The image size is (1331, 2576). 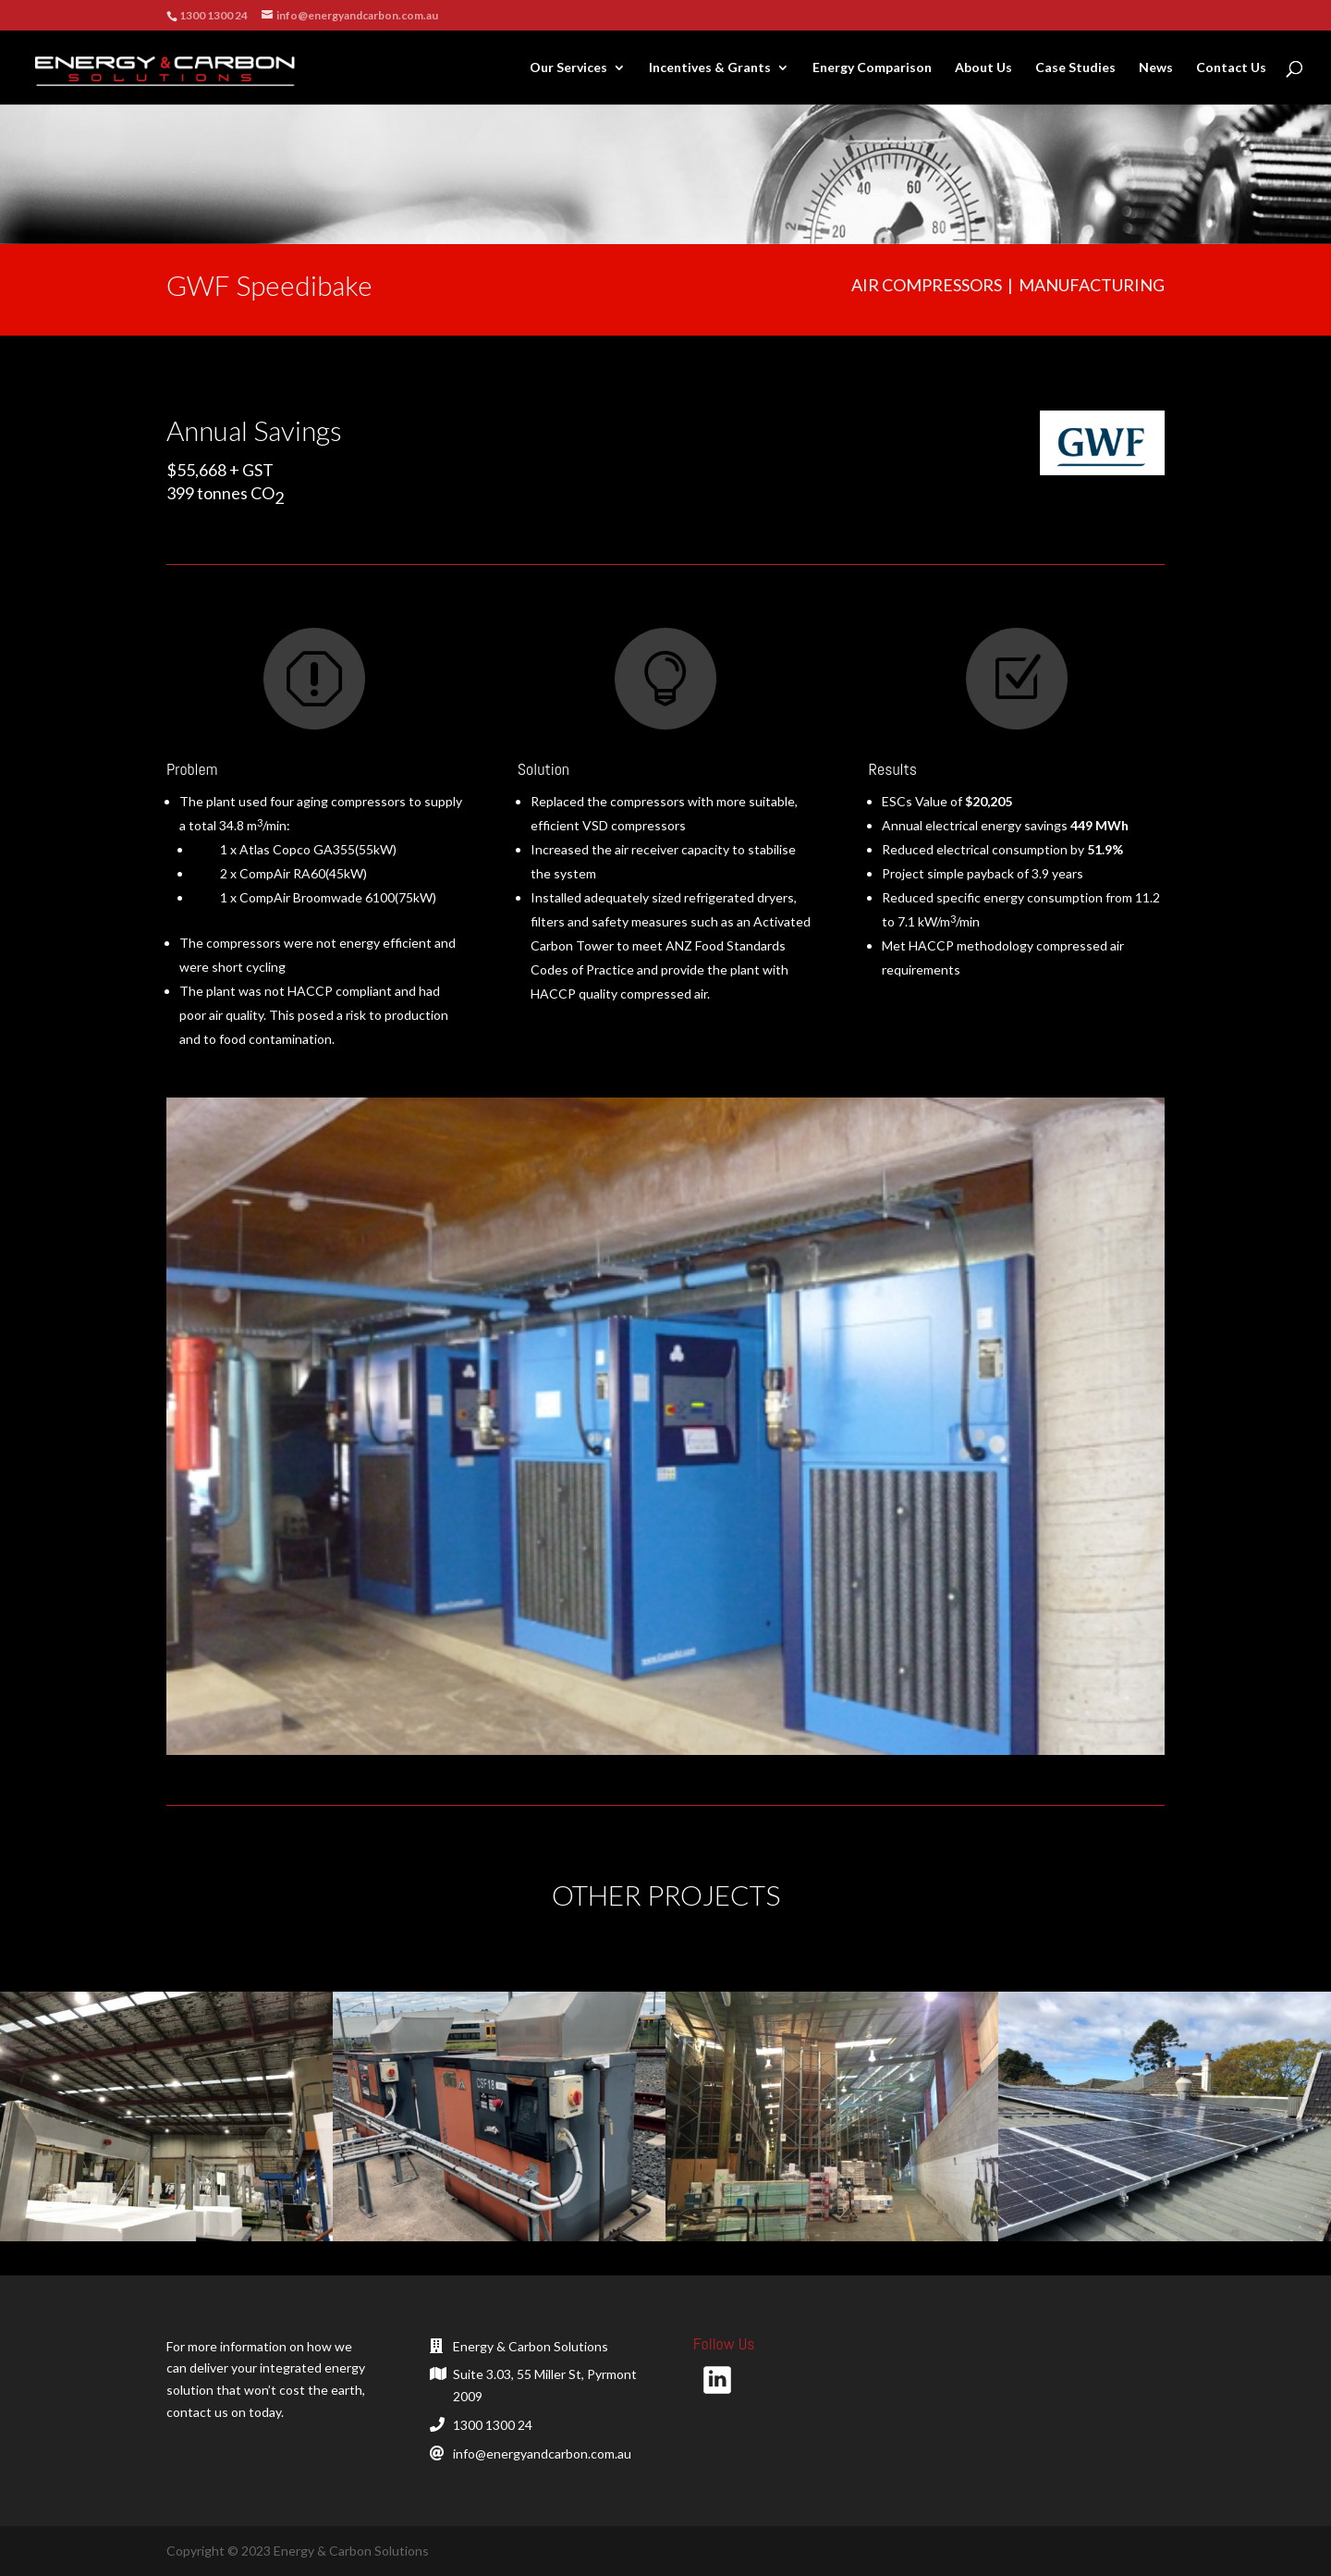 What do you see at coordinates (872, 68) in the screenshot?
I see `Energy Comparison` at bounding box center [872, 68].